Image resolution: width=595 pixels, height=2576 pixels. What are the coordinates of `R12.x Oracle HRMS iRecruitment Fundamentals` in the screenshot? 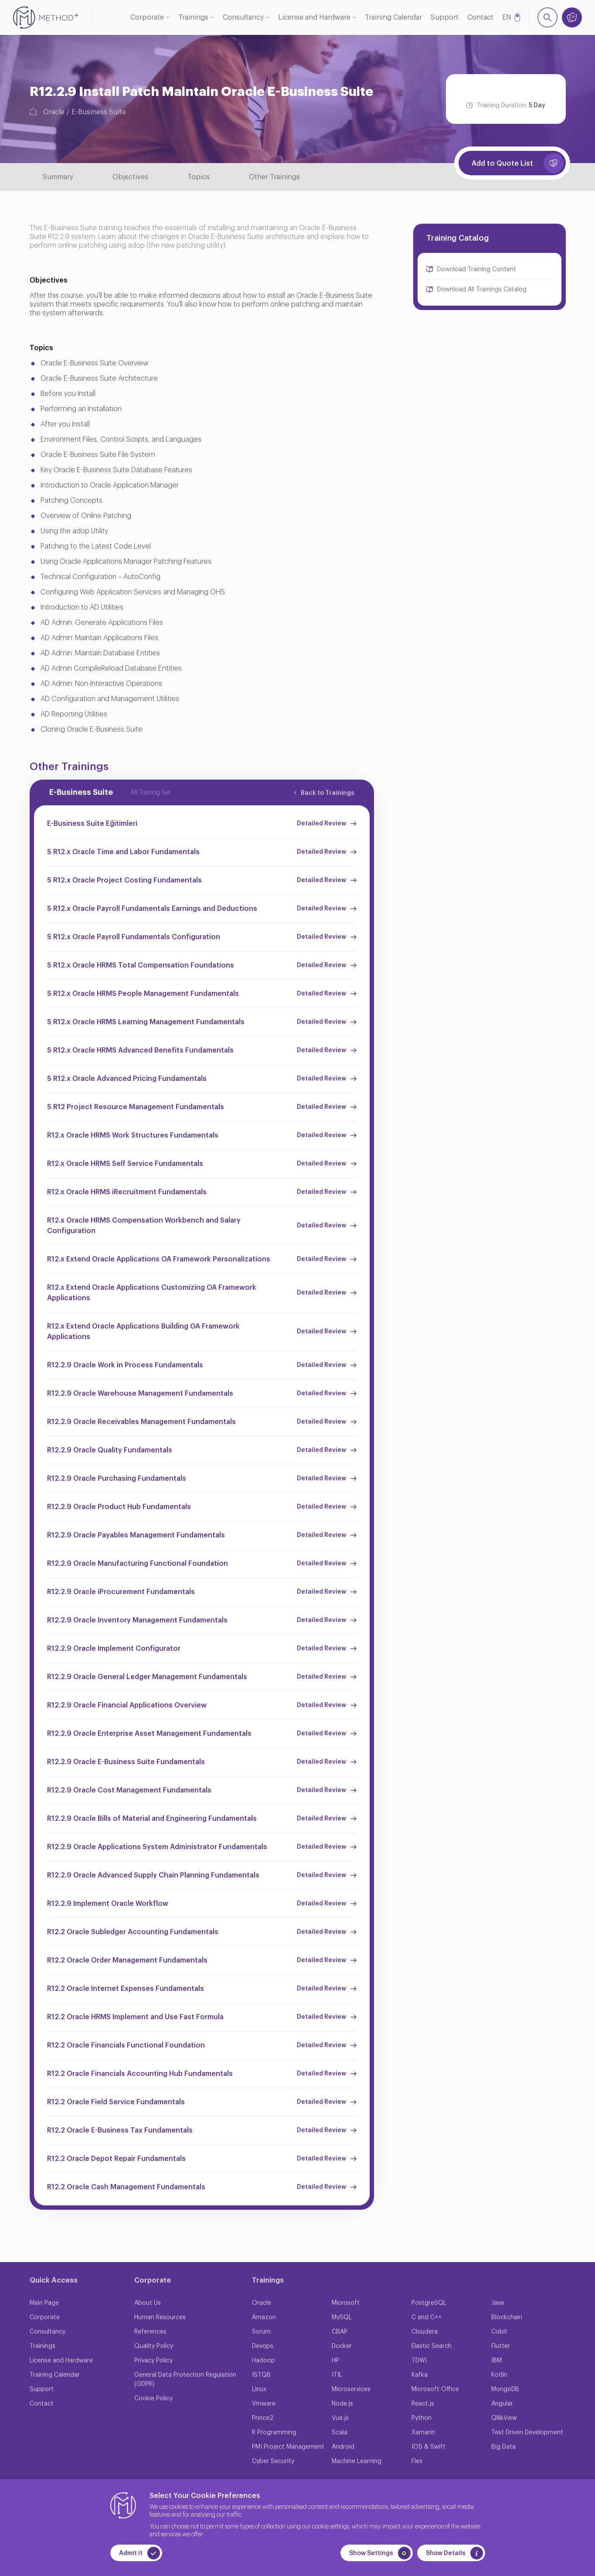 It's located at (127, 1192).